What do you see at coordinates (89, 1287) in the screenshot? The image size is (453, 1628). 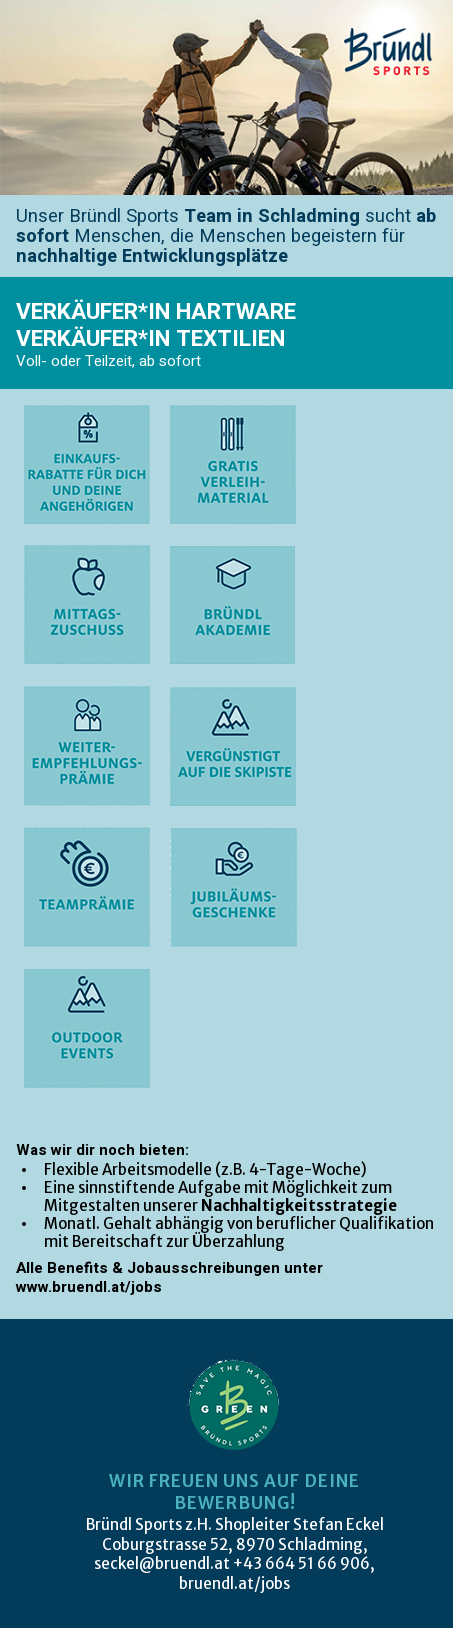 I see `www.bruendl.at/jobs` at bounding box center [89, 1287].